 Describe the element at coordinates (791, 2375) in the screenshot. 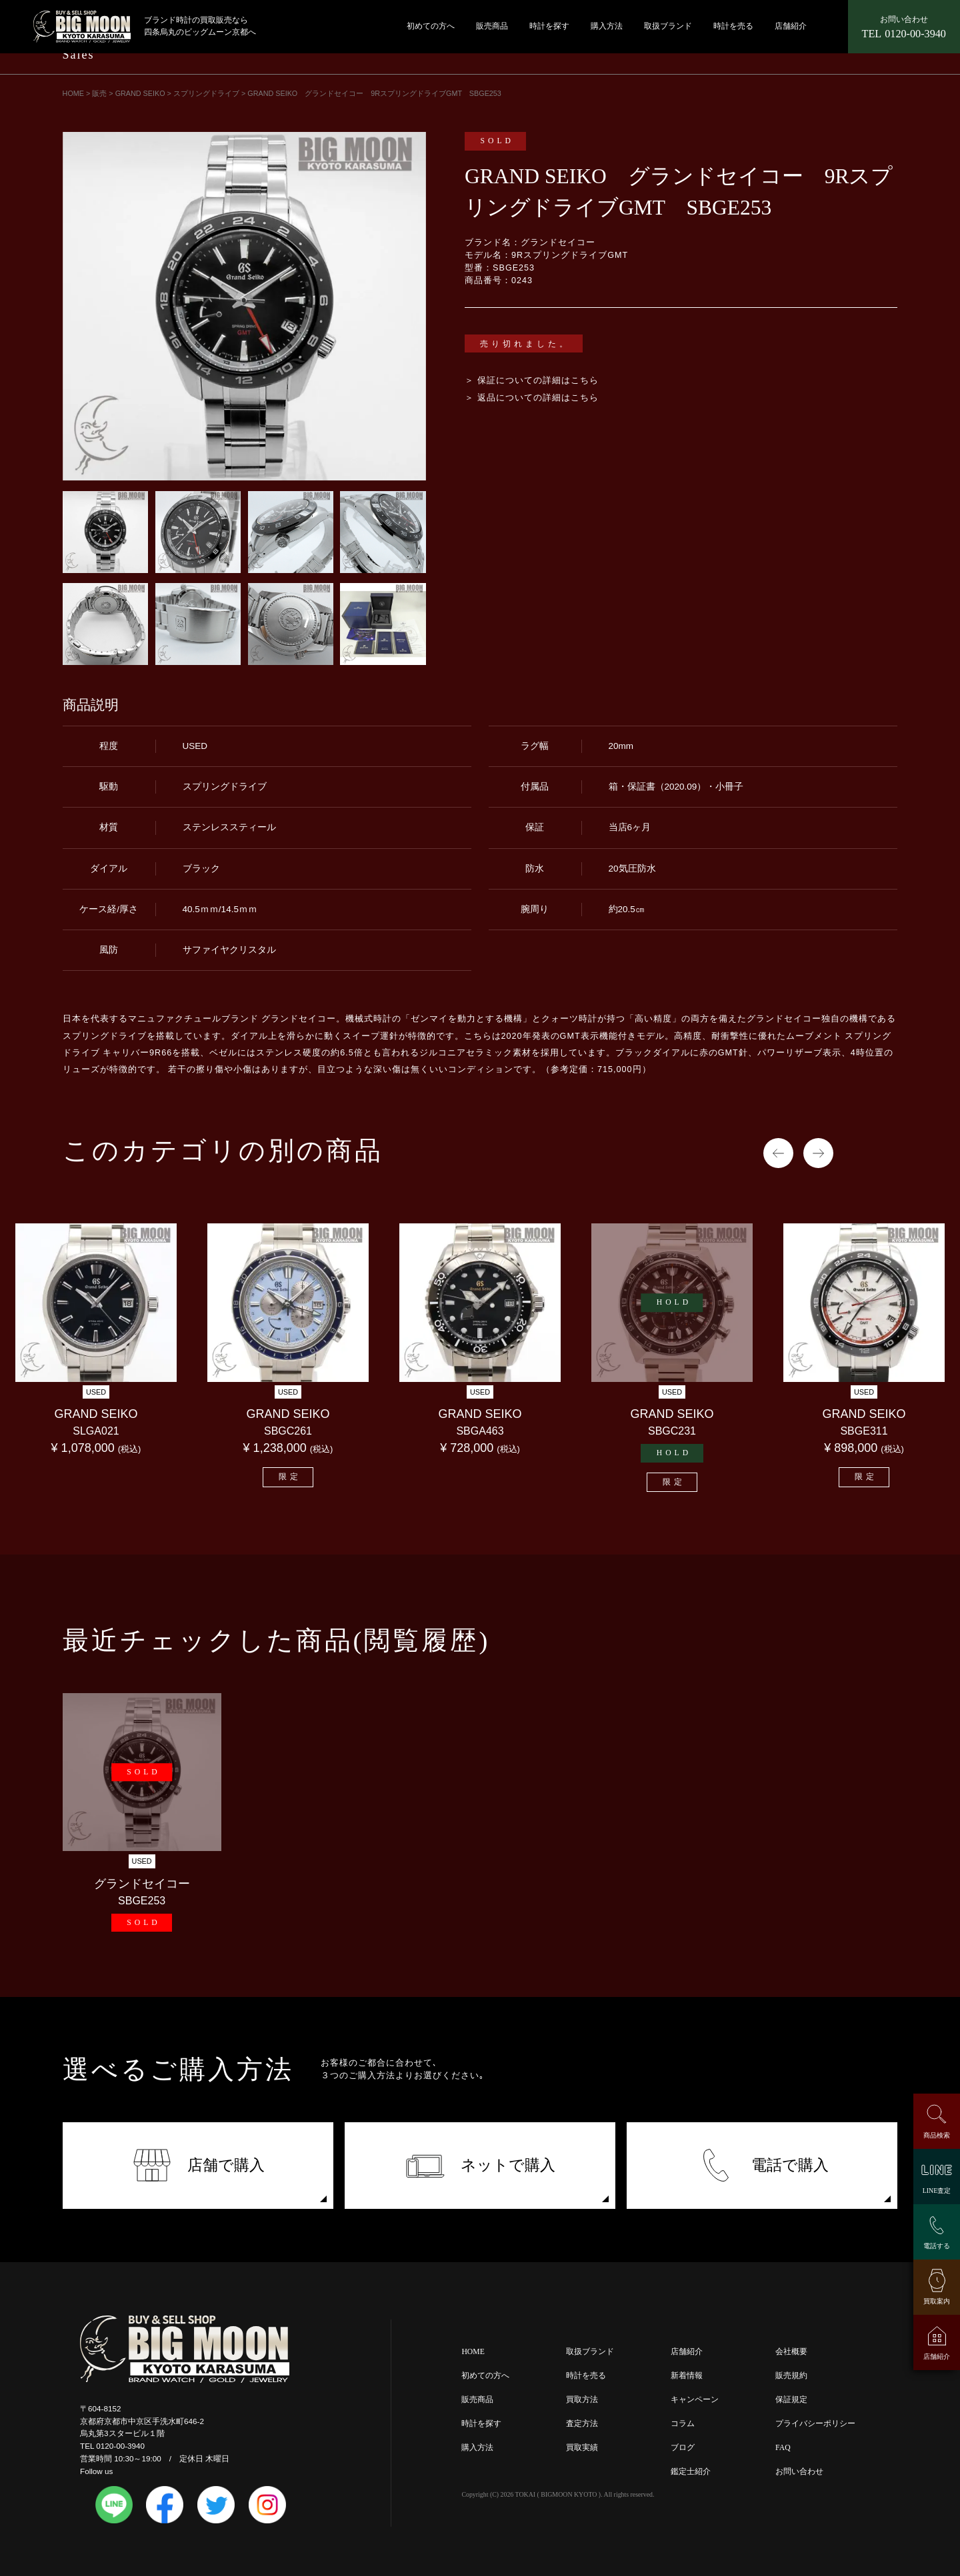

I see `販売規約` at that location.